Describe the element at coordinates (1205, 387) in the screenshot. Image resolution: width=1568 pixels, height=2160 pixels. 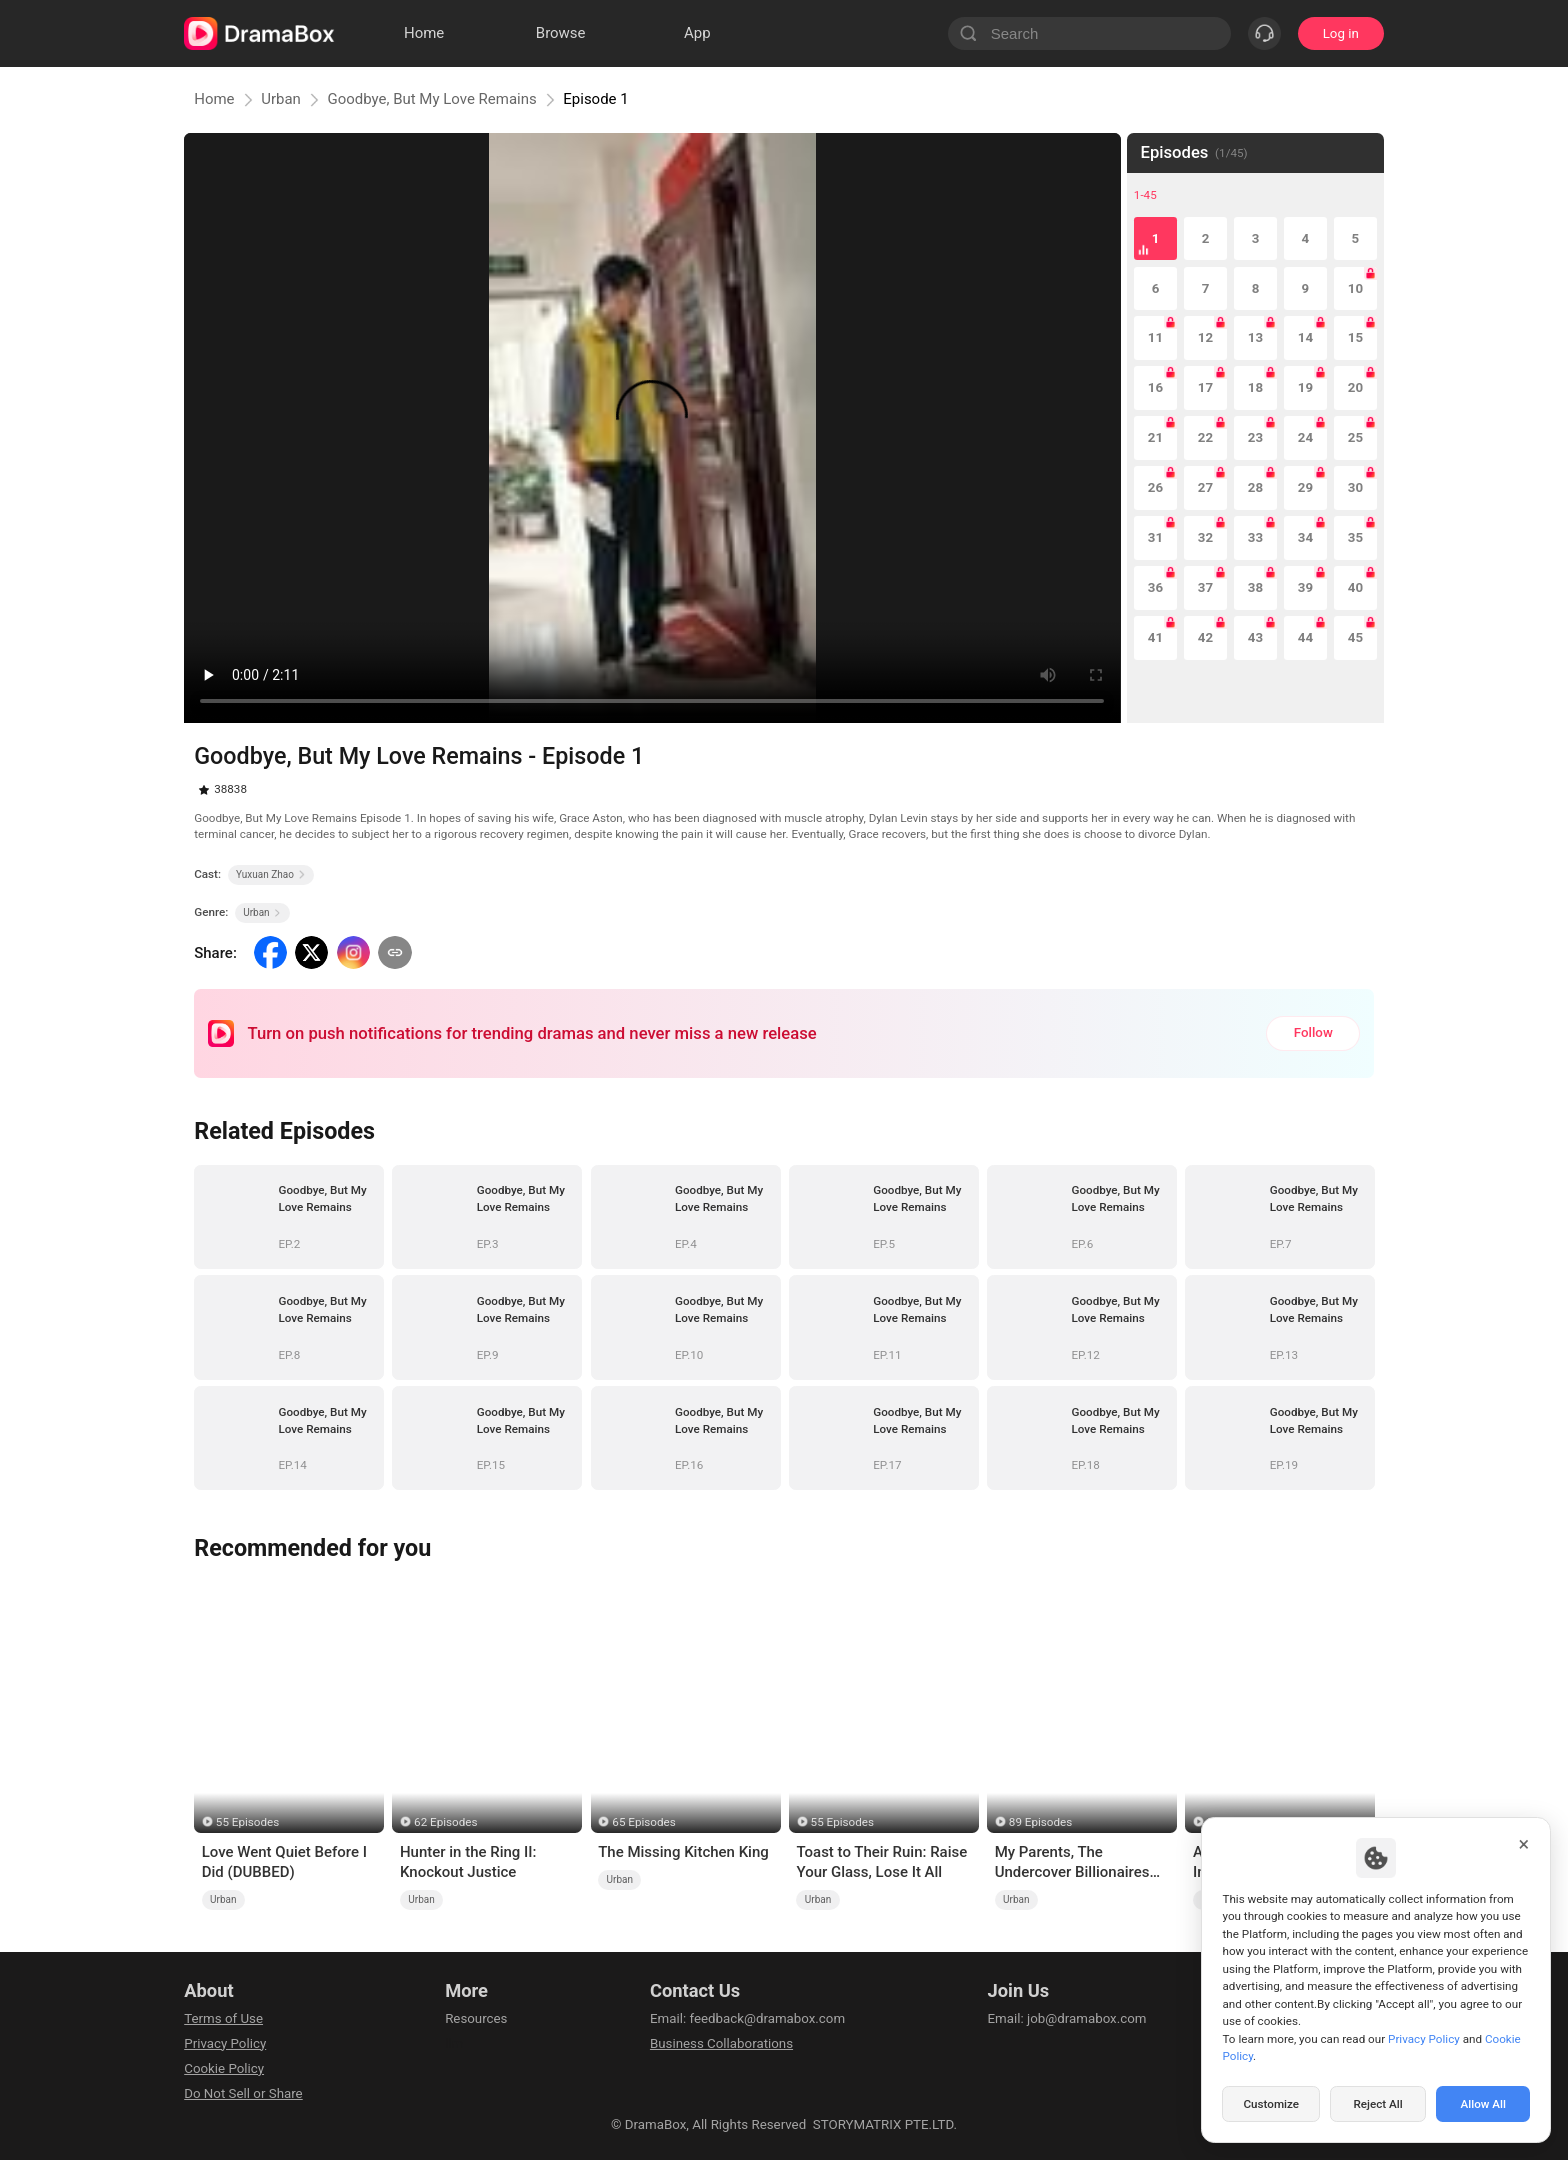
I see `17` at that location.